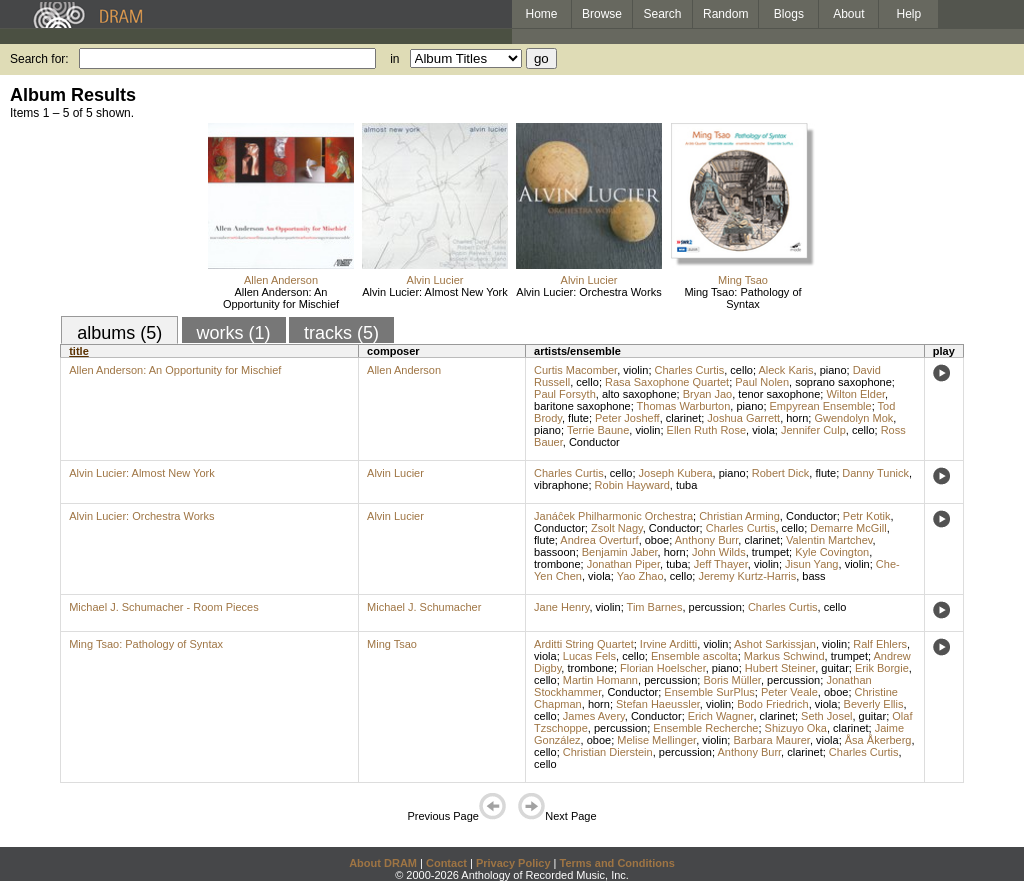  I want to click on trombone, so click(557, 564).